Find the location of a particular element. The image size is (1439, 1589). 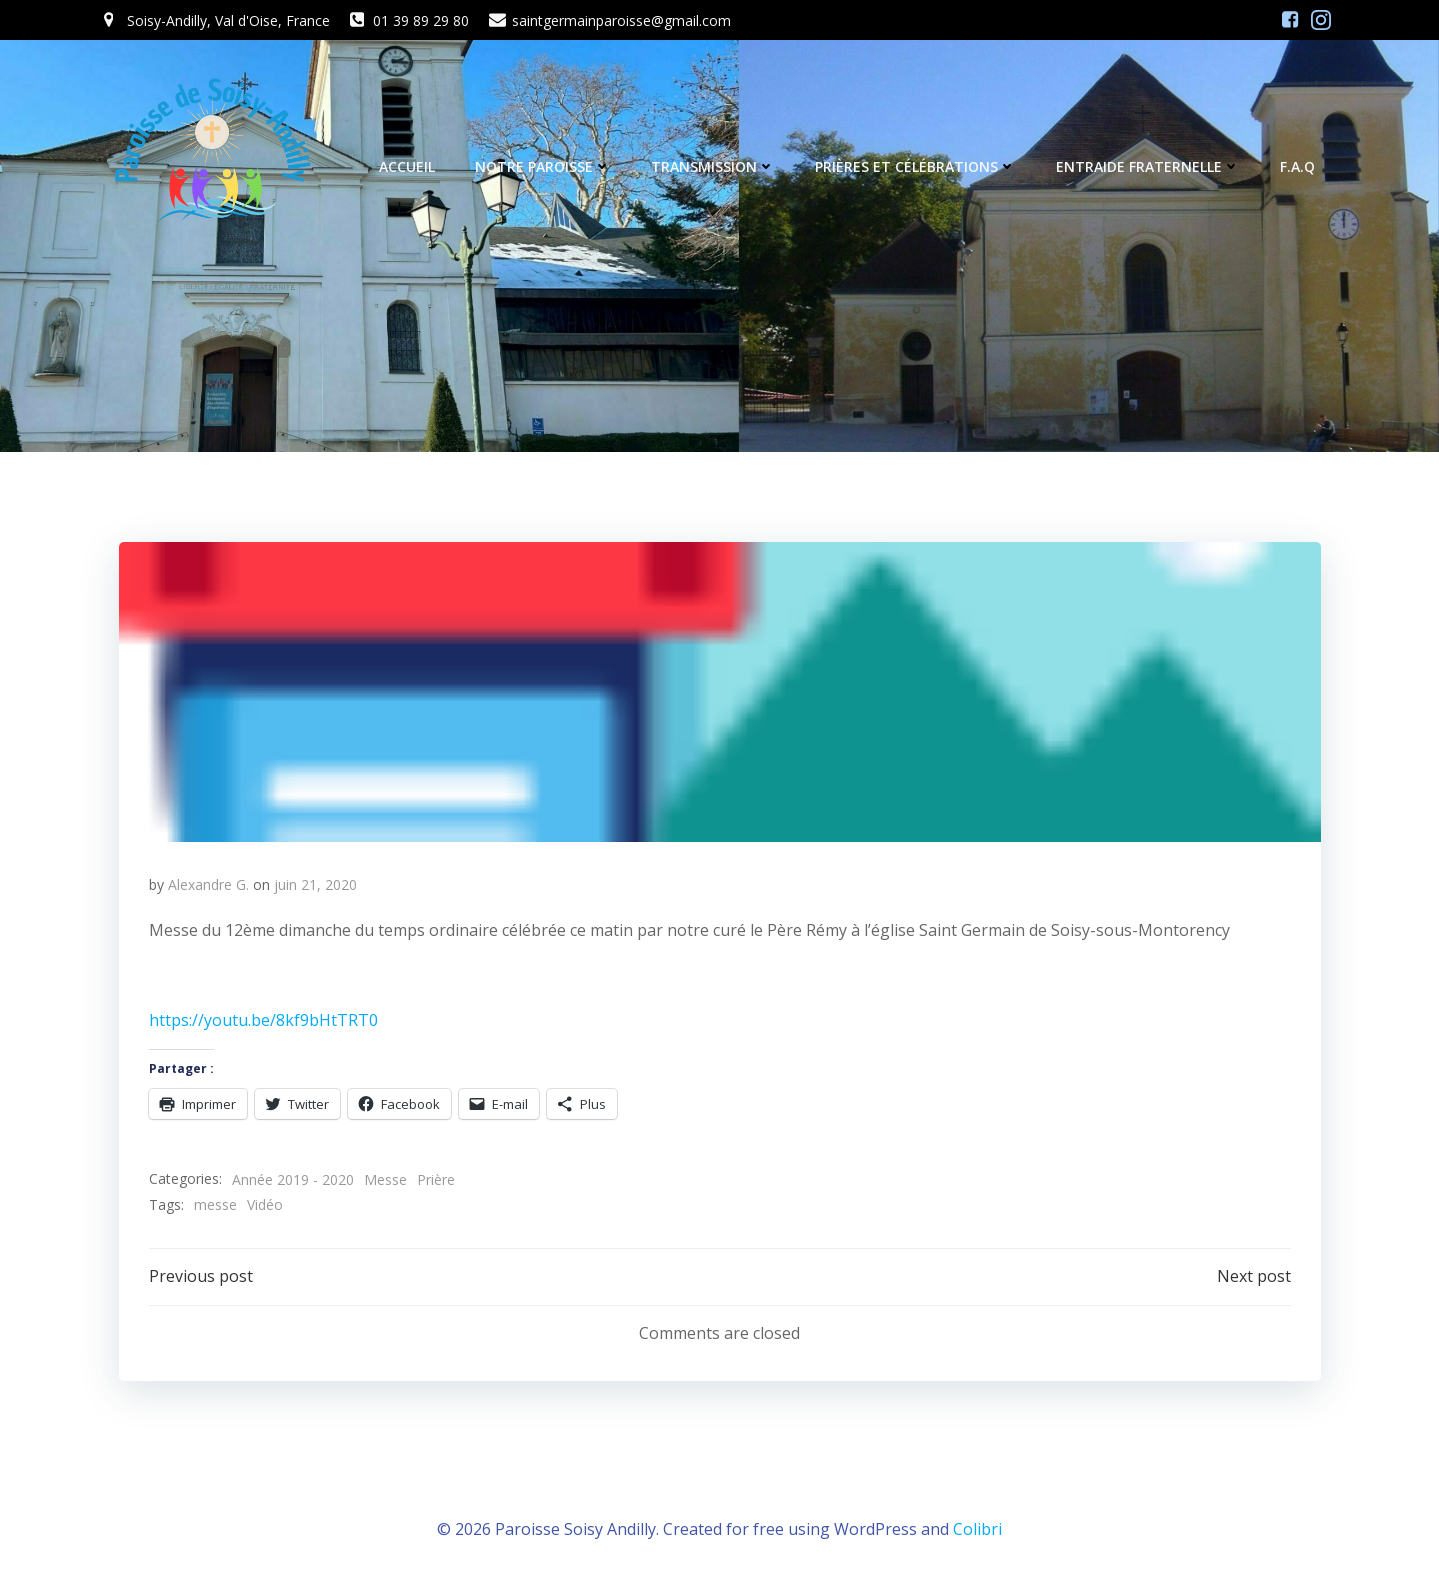

Transmission is located at coordinates (713, 166).